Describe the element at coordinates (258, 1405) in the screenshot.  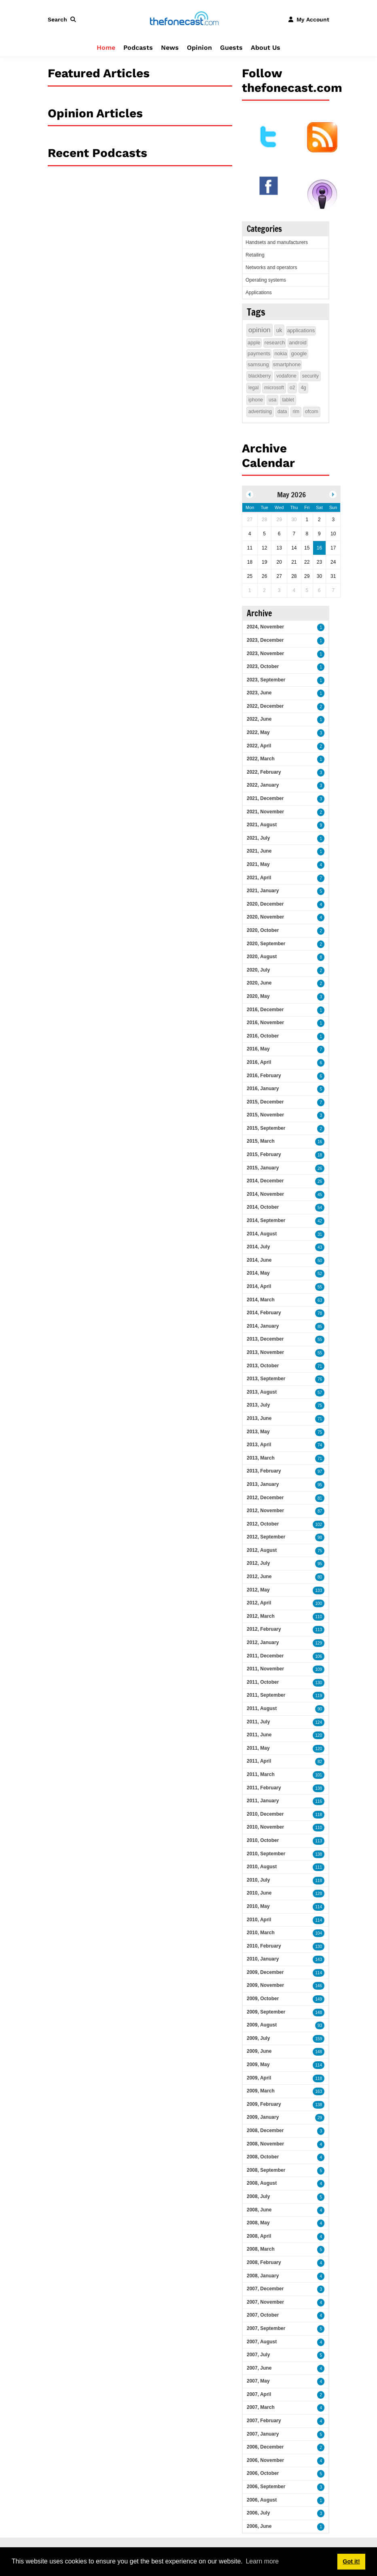
I see `2013, July` at that location.